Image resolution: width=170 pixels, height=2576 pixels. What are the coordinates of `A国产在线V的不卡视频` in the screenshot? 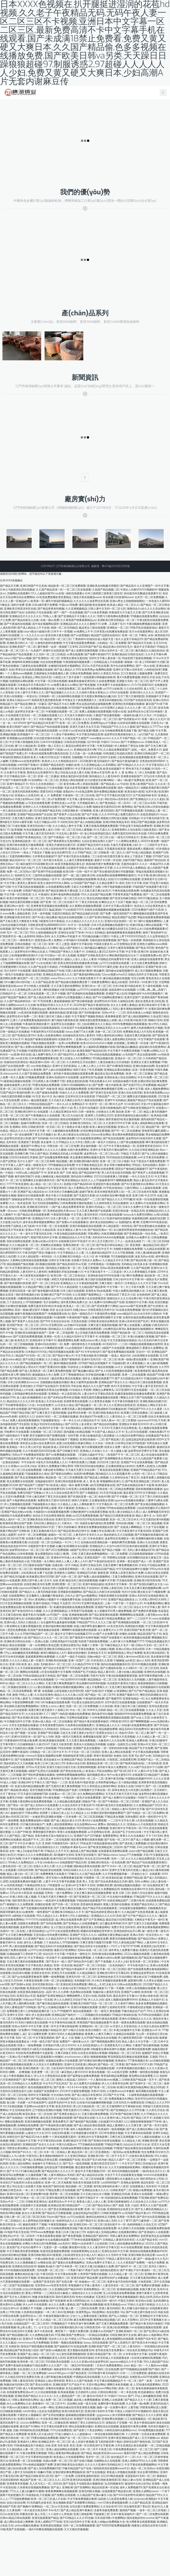 It's located at (98, 1691).